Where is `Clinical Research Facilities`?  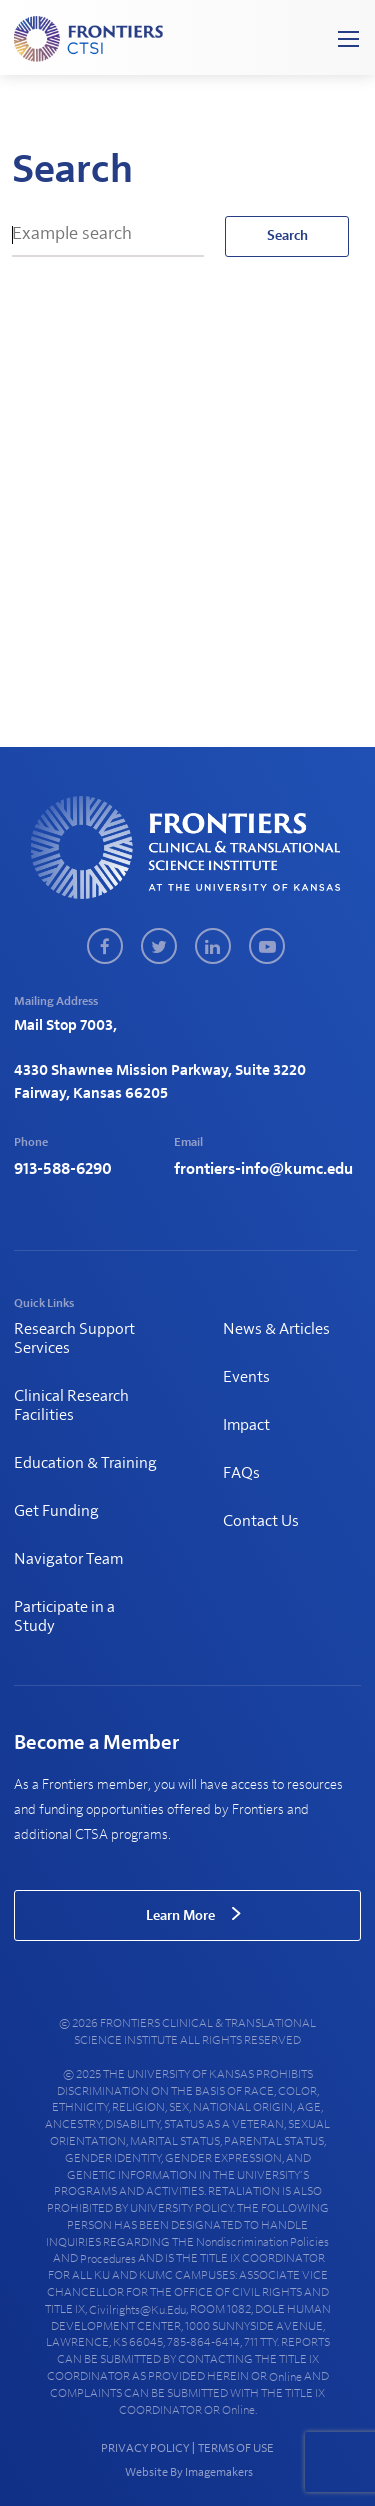
Clinical Research Facilities is located at coordinates (71, 1405).